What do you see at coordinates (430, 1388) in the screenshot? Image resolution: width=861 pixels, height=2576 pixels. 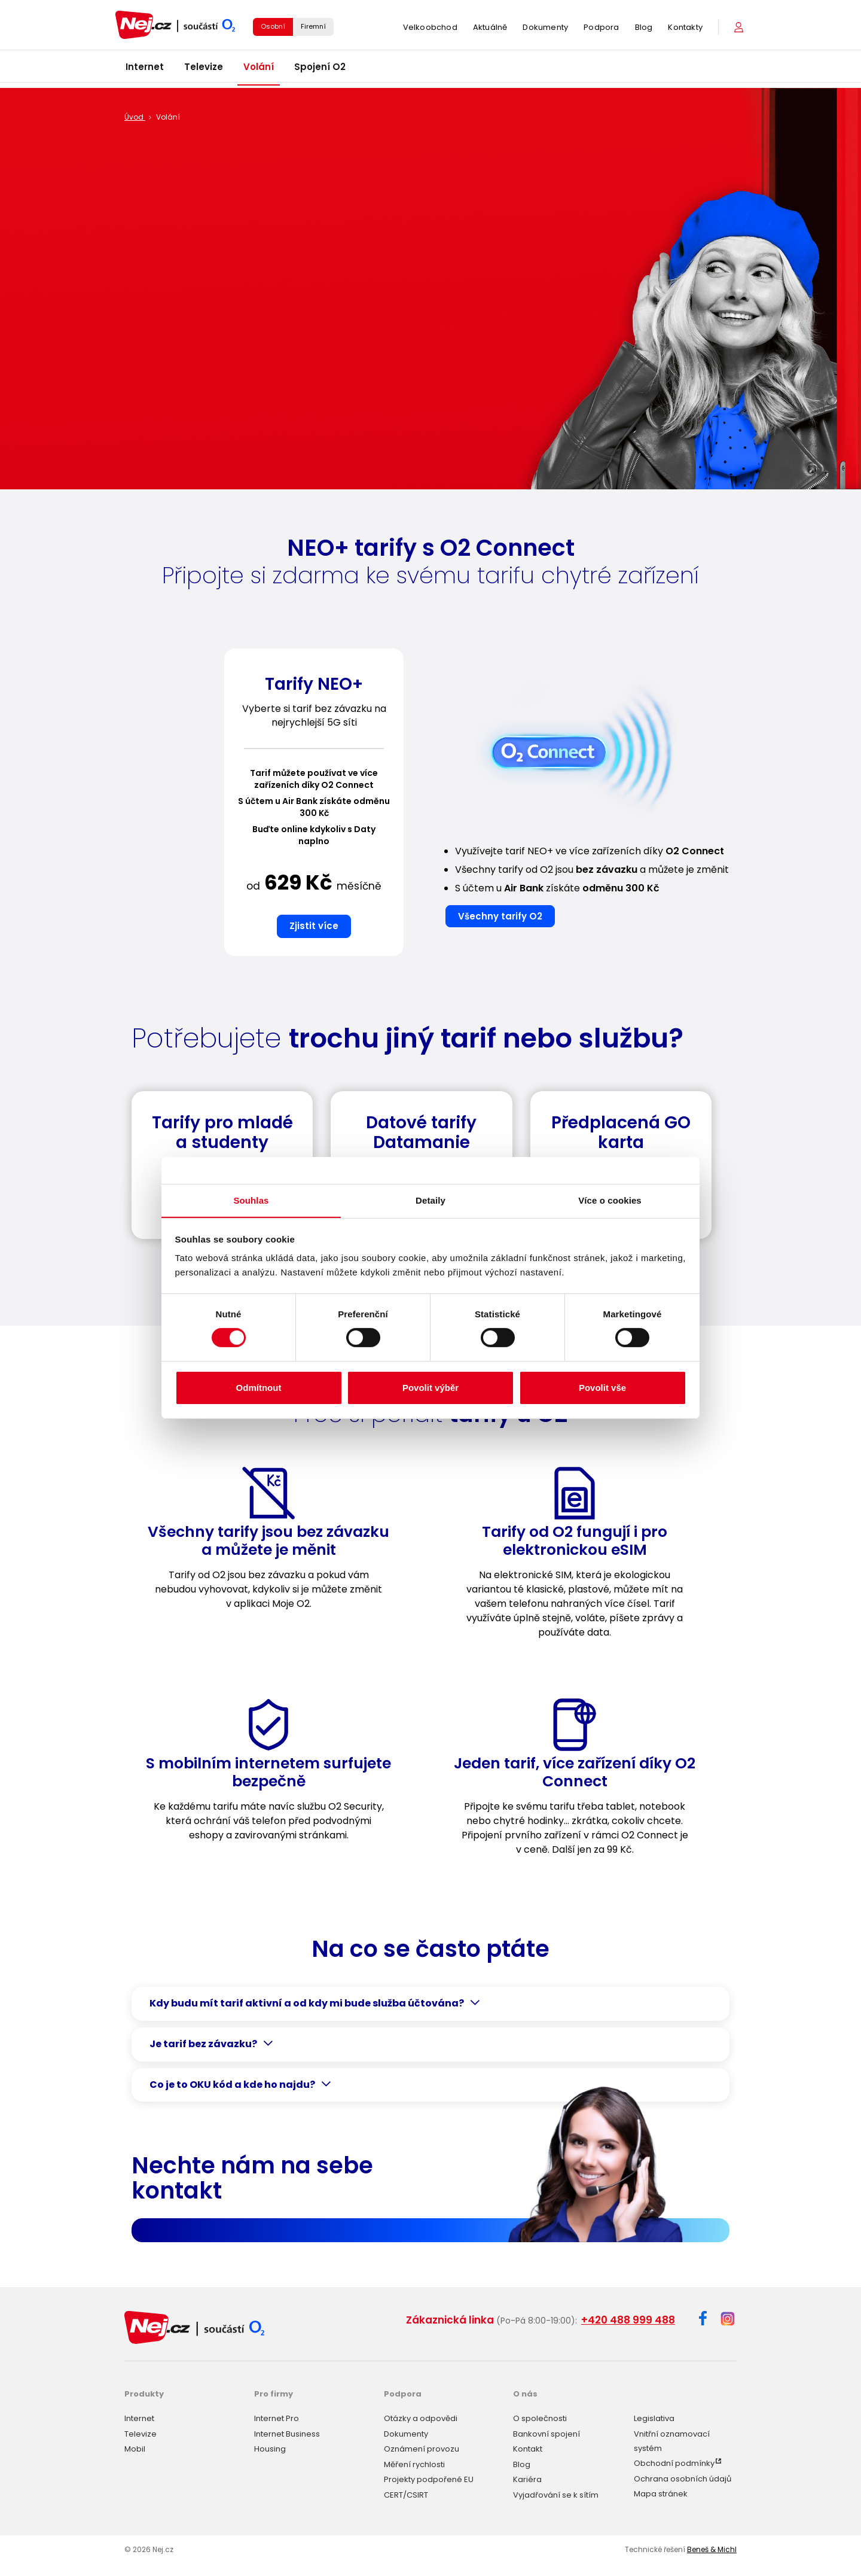 I see `Povolit výběr` at bounding box center [430, 1388].